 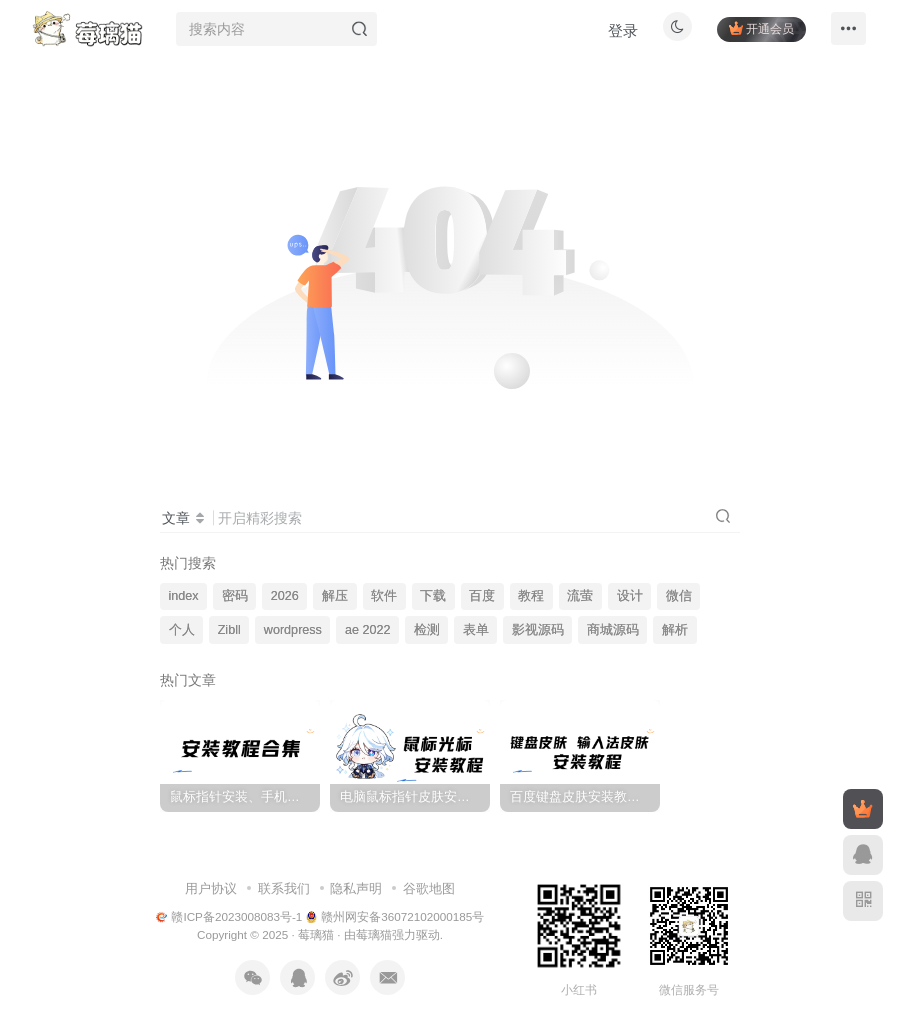 I want to click on 赣州网安备36072102000185号, so click(x=395, y=916).